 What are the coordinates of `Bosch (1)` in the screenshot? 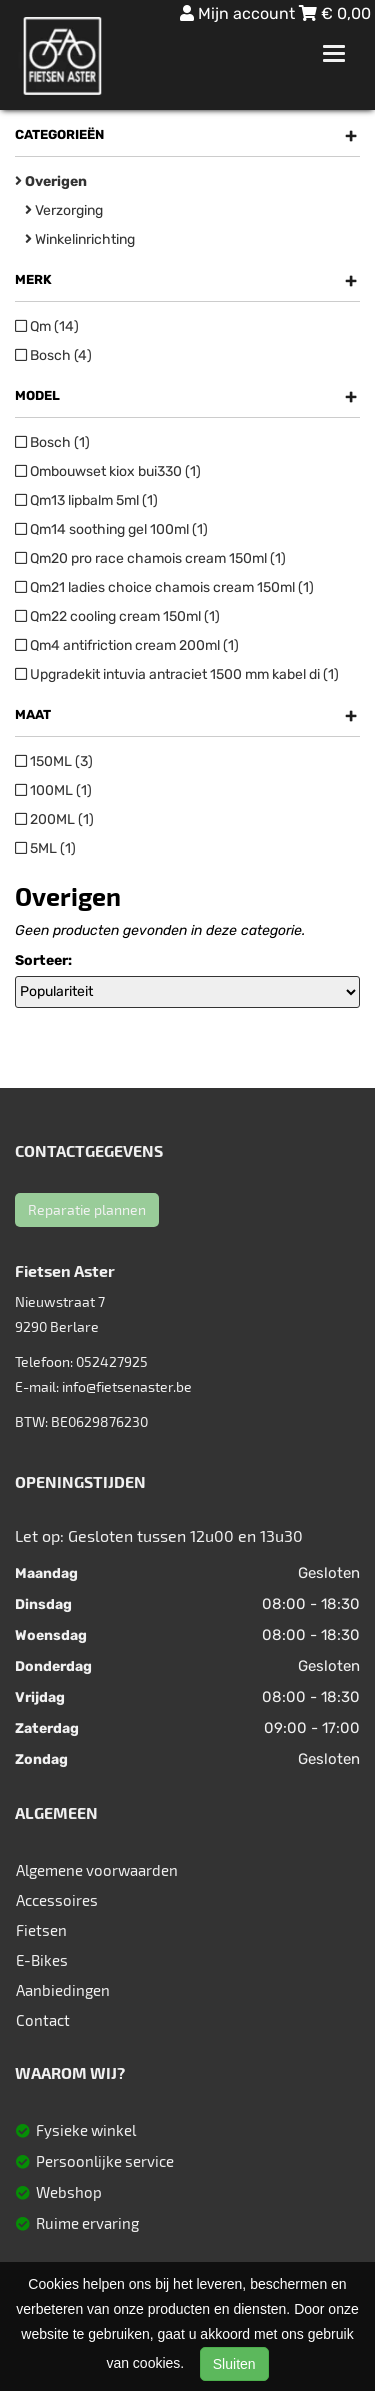 It's located at (52, 442).